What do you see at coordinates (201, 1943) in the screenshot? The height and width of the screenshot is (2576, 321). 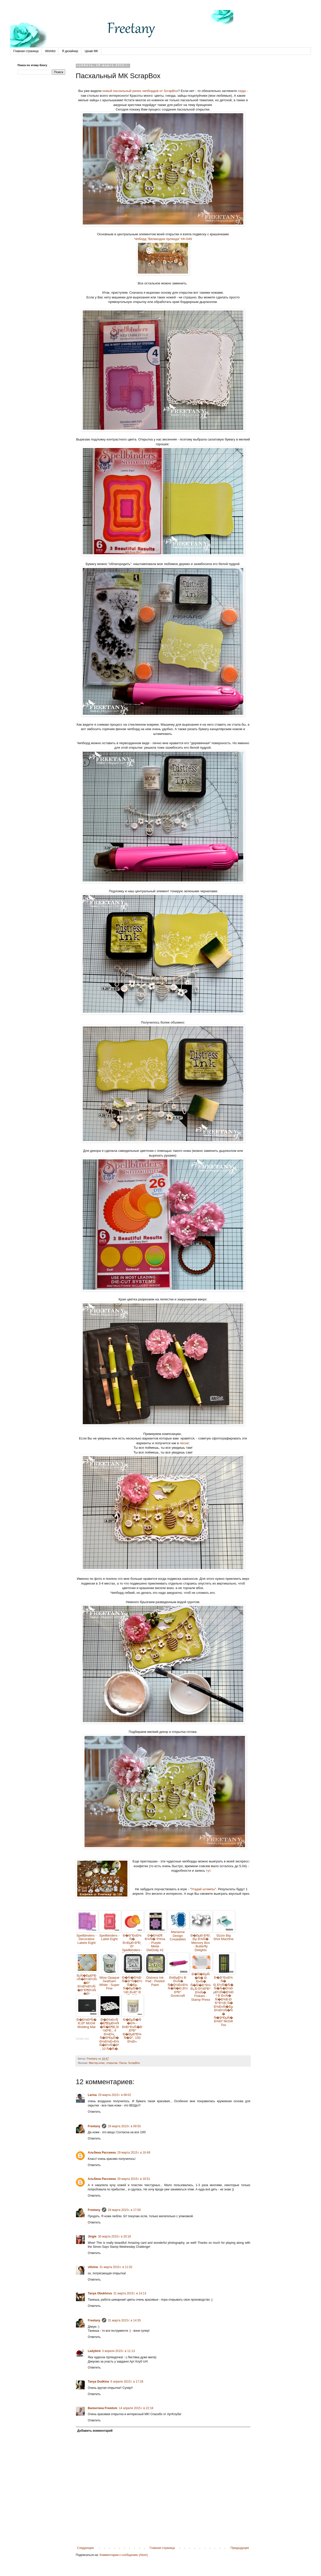 I see `Ð�ÐµÐ·Ð²Ð¸Ðµ Ð¾Ñ� Memory Box - Butterfly Delights` at bounding box center [201, 1943].